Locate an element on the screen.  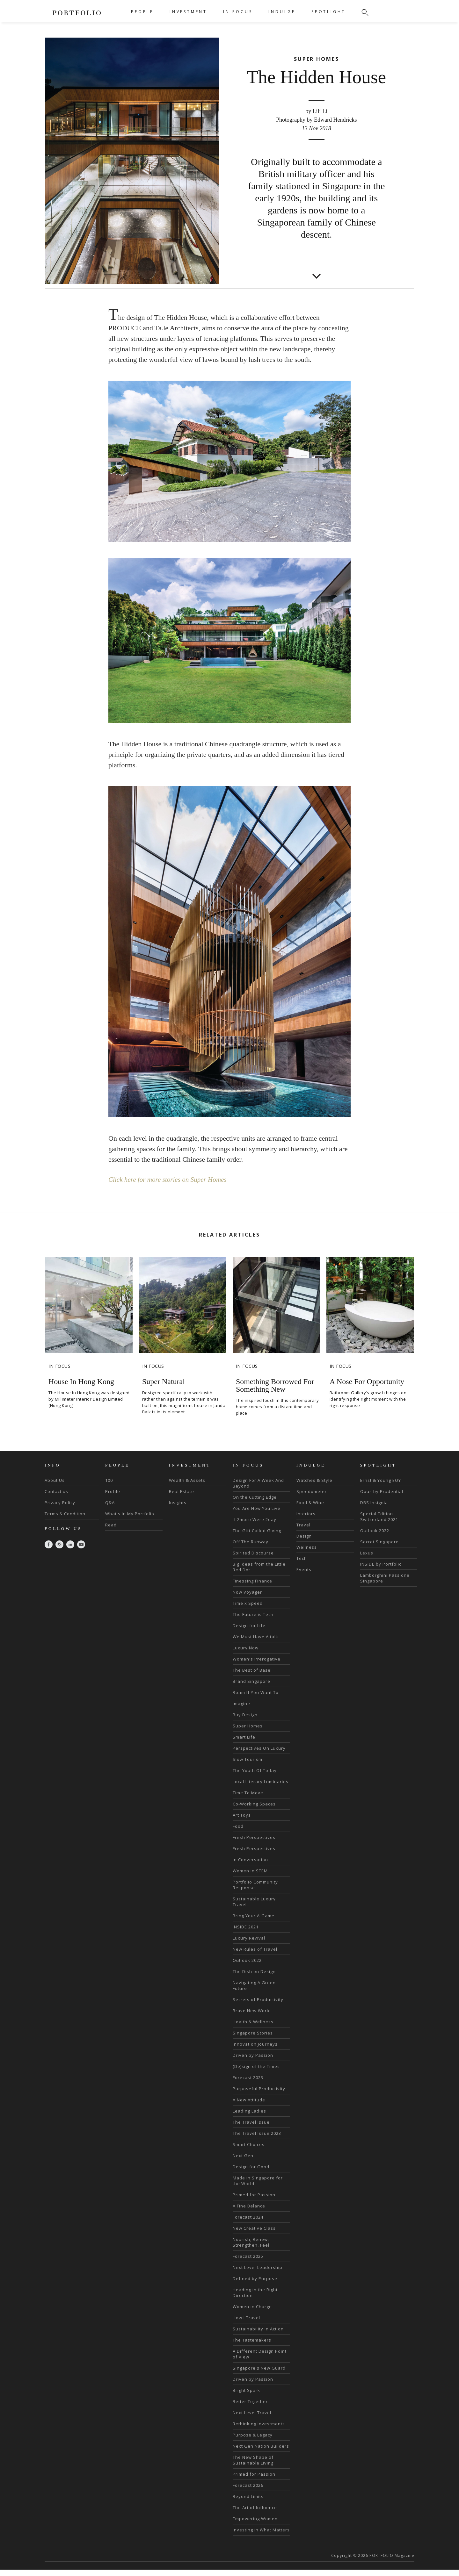
Design for Good is located at coordinates (251, 2201).